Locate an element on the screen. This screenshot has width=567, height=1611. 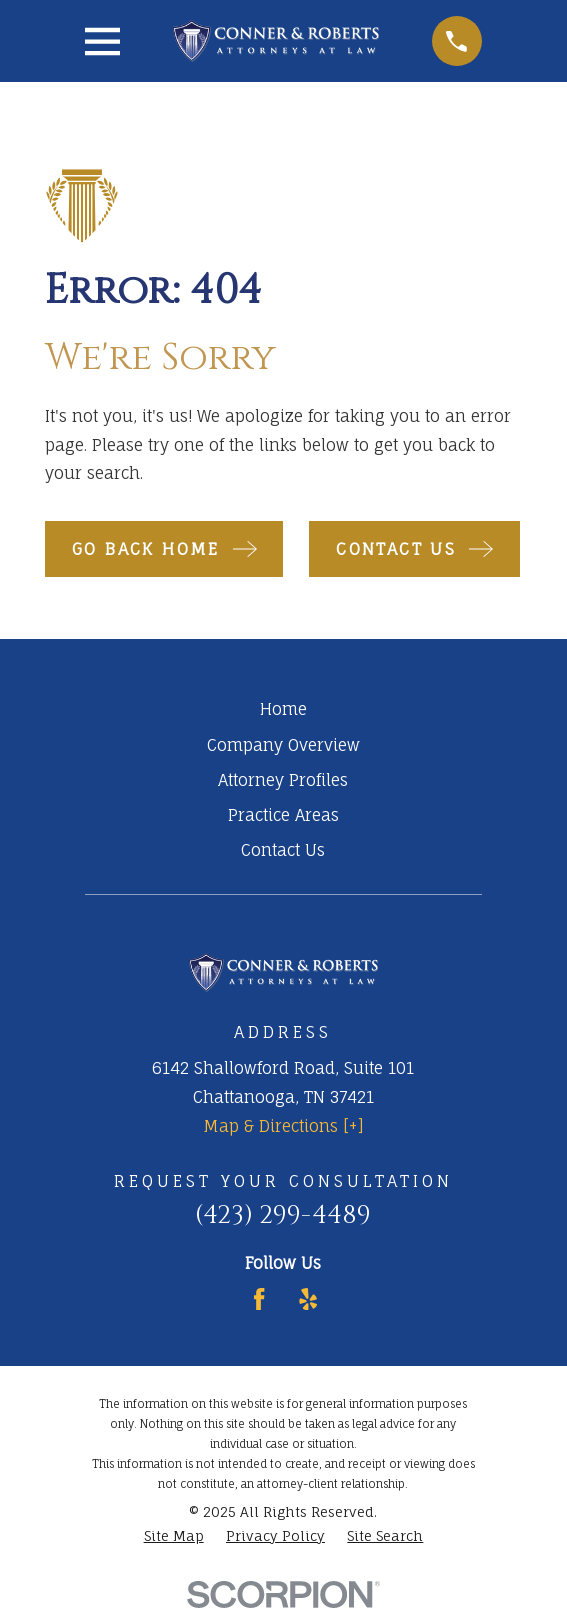
Home is located at coordinates (283, 709).